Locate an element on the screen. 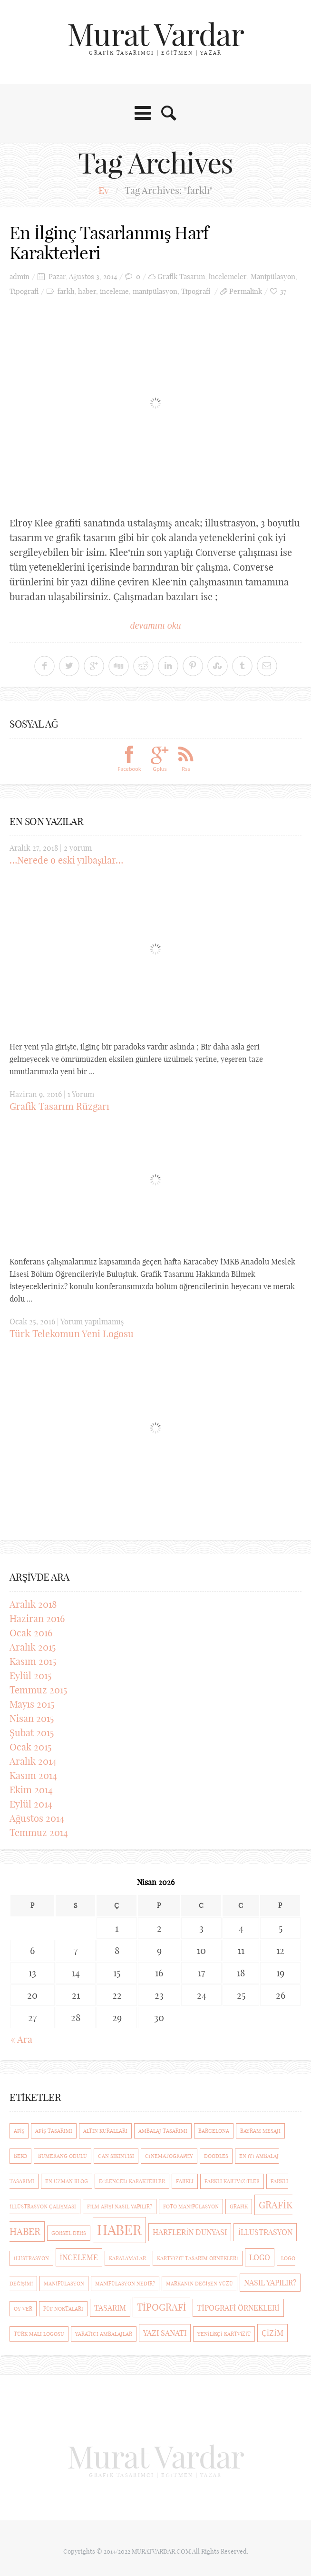 This screenshot has width=311, height=2576. afiş tasarımı [afiş tasarımı (1 öge)] is located at coordinates (53, 2129).